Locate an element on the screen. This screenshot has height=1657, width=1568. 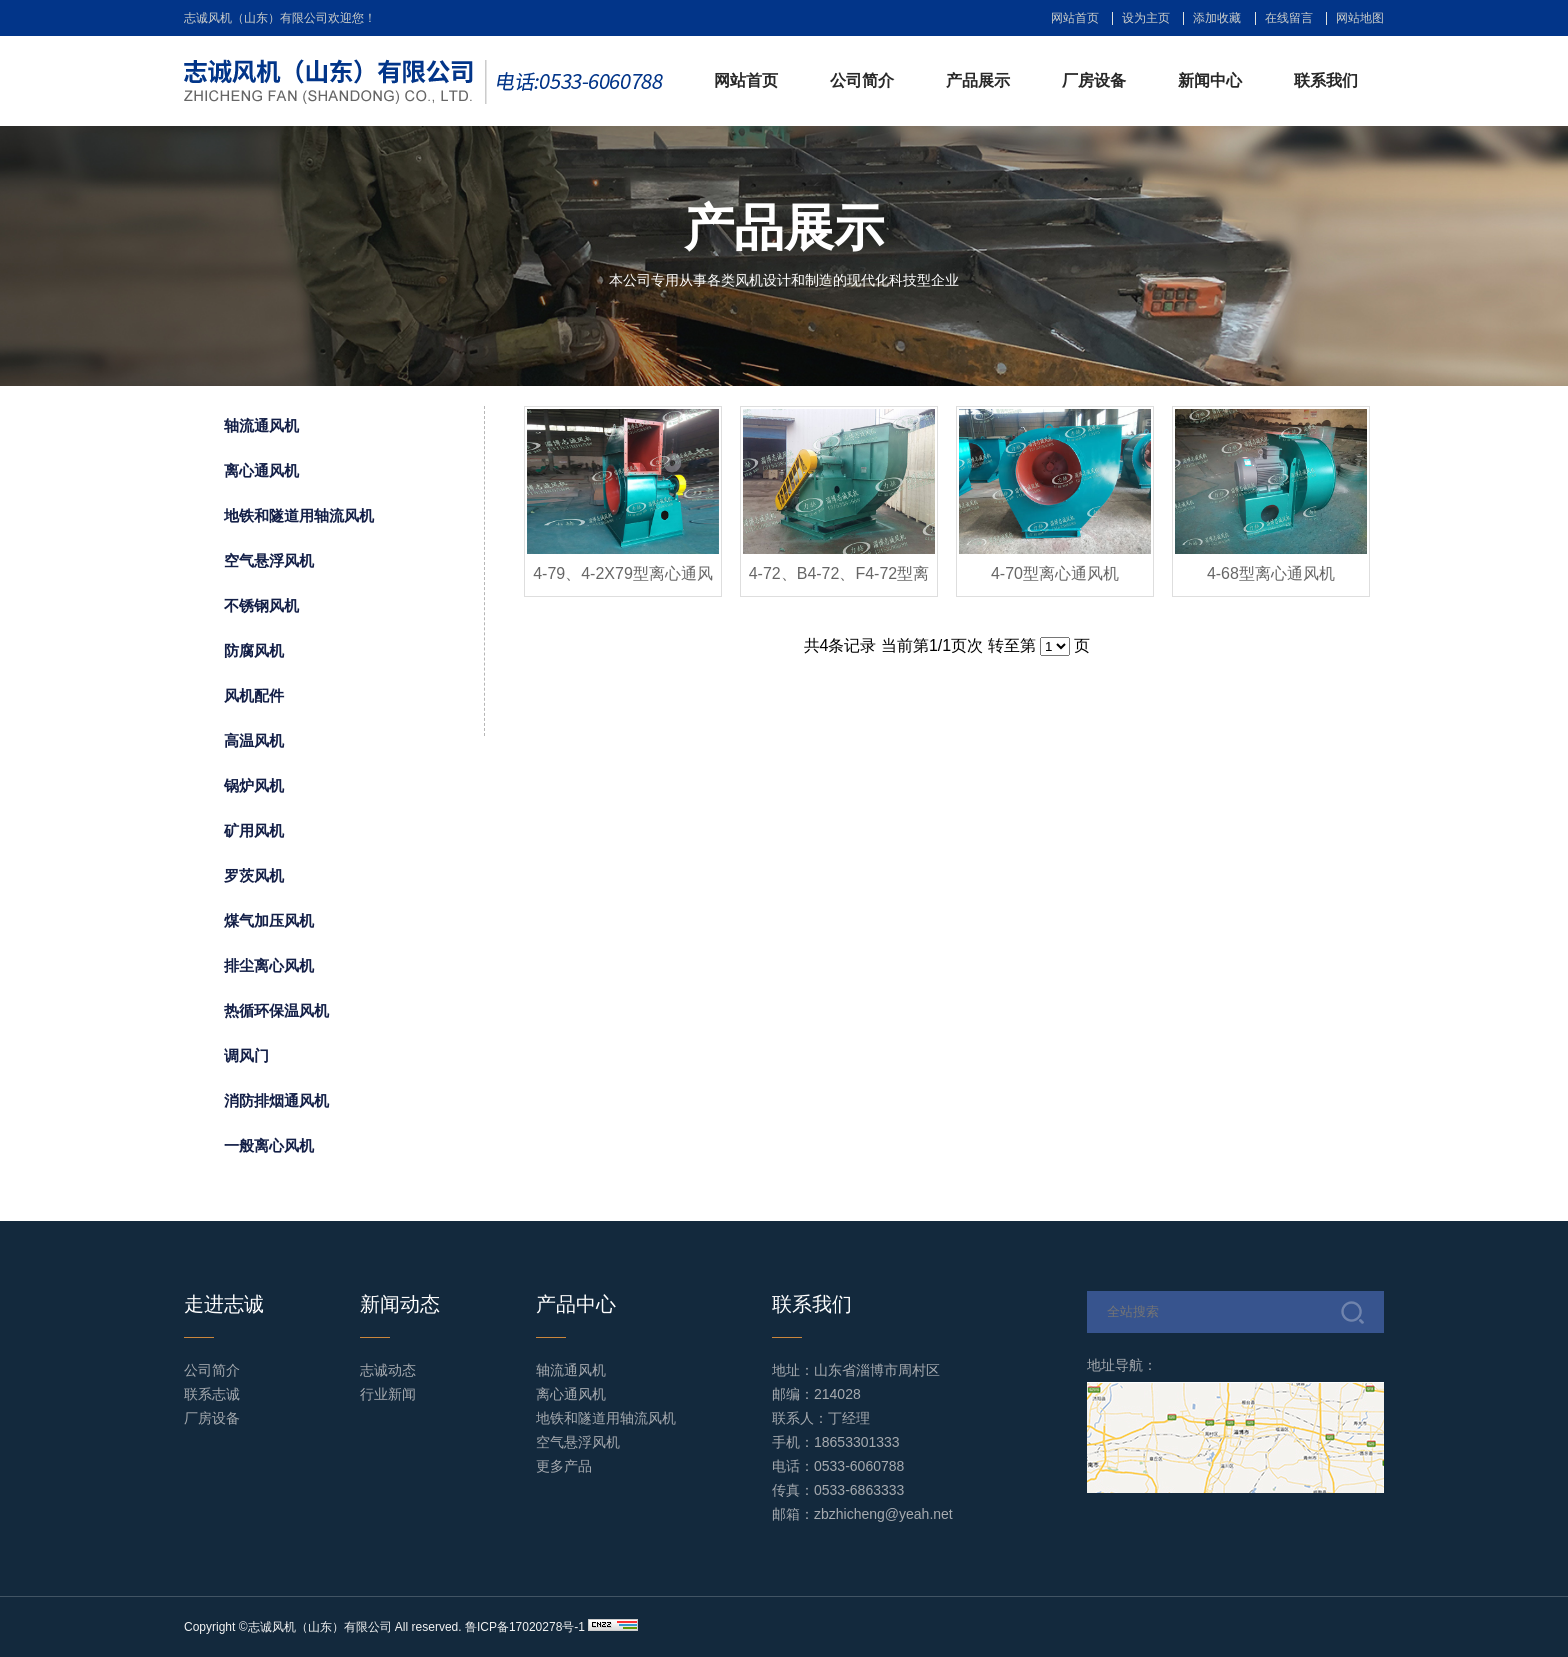
离心通风机 is located at coordinates (261, 470).